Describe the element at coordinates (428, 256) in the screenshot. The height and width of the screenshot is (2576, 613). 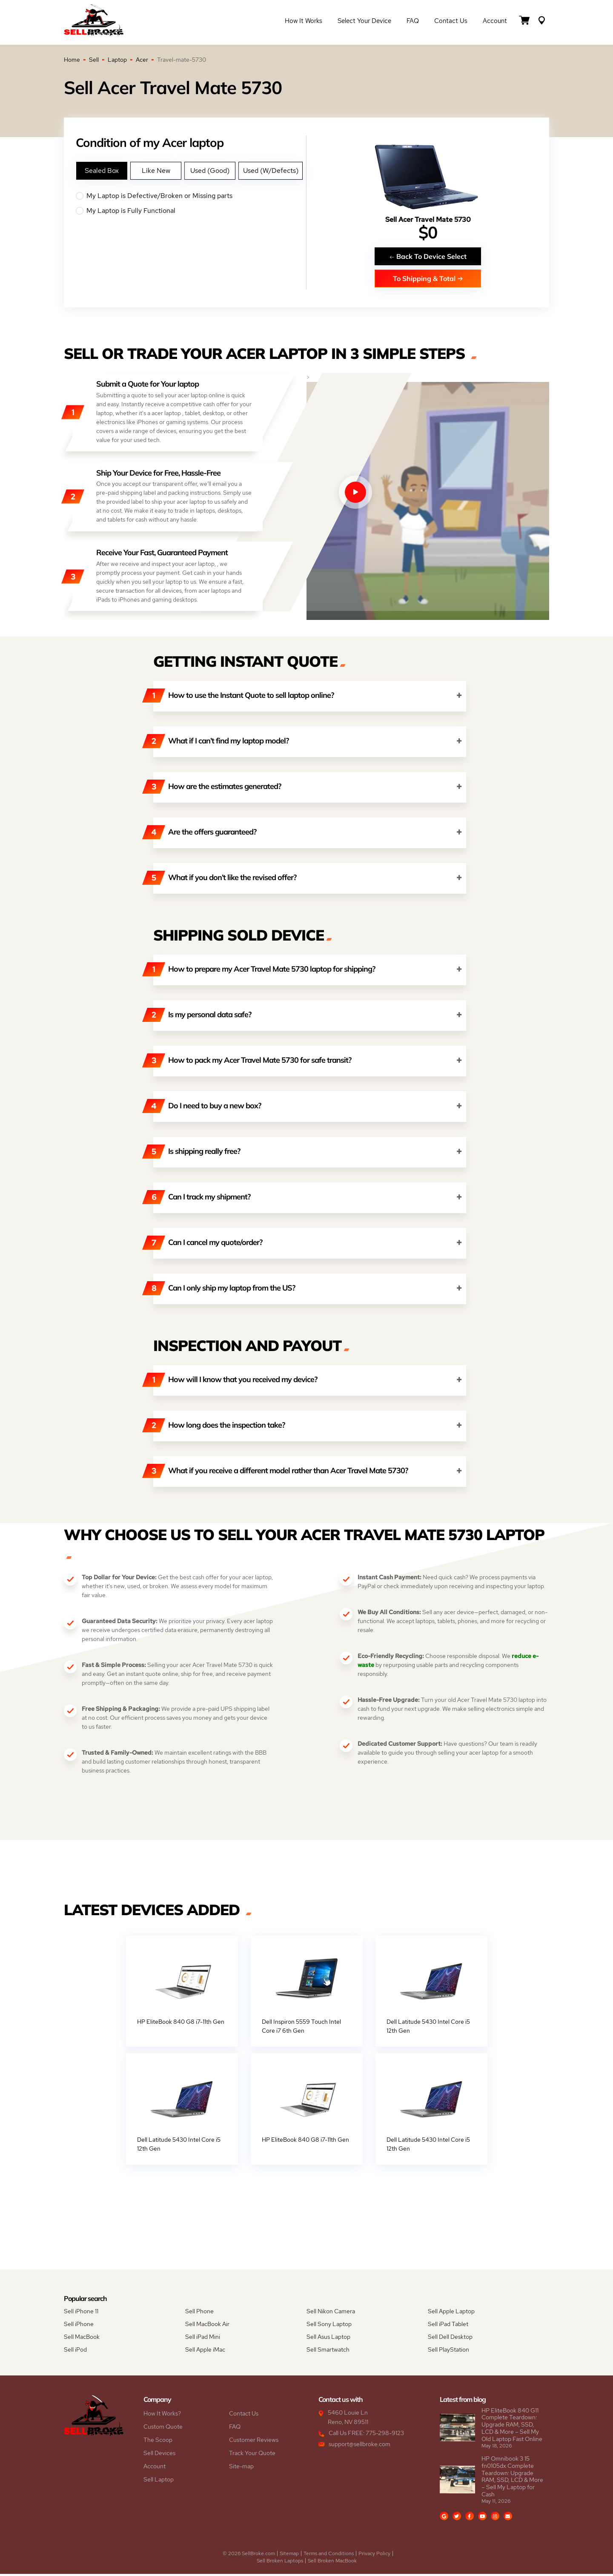
I see `Back To Device Select` at that location.